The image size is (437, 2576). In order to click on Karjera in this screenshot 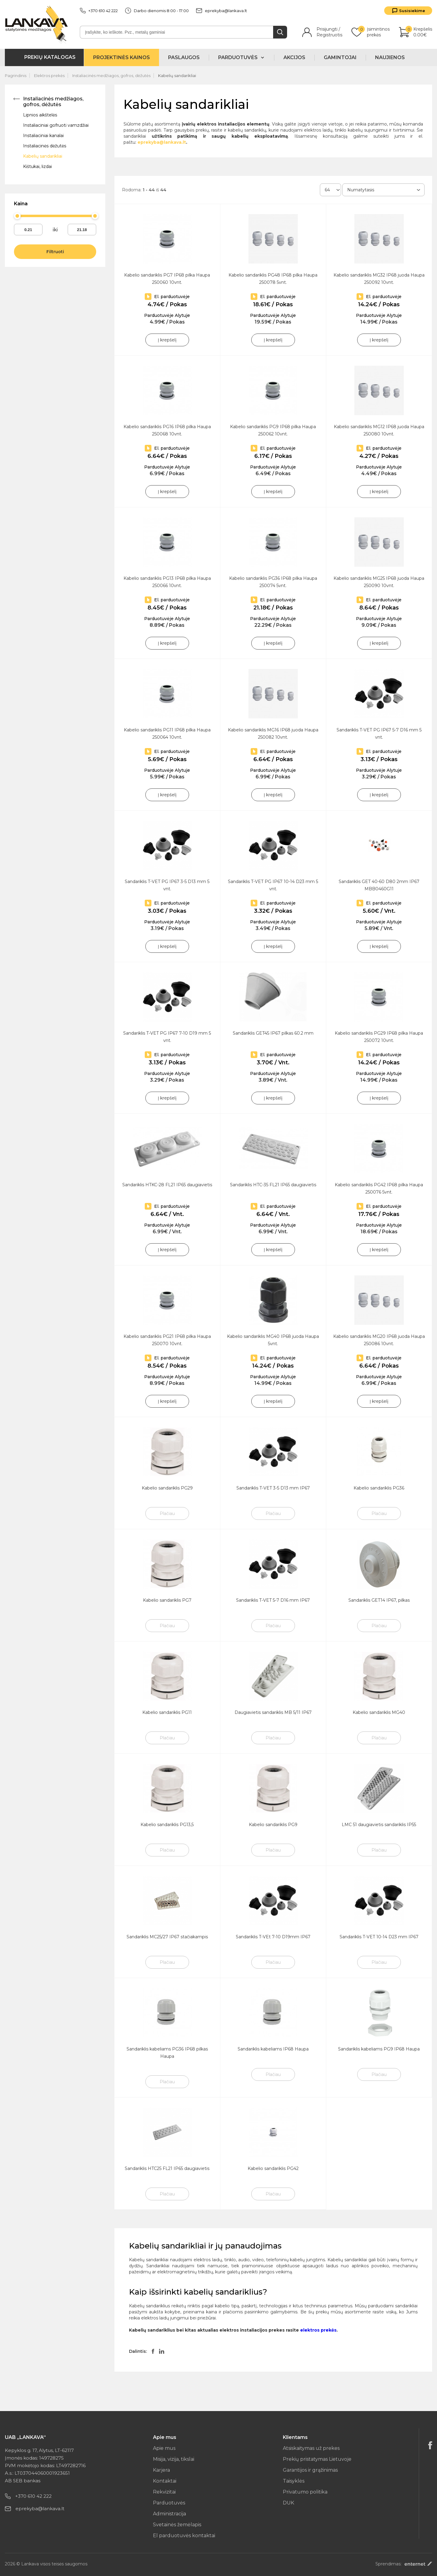, I will do `click(161, 2470)`.